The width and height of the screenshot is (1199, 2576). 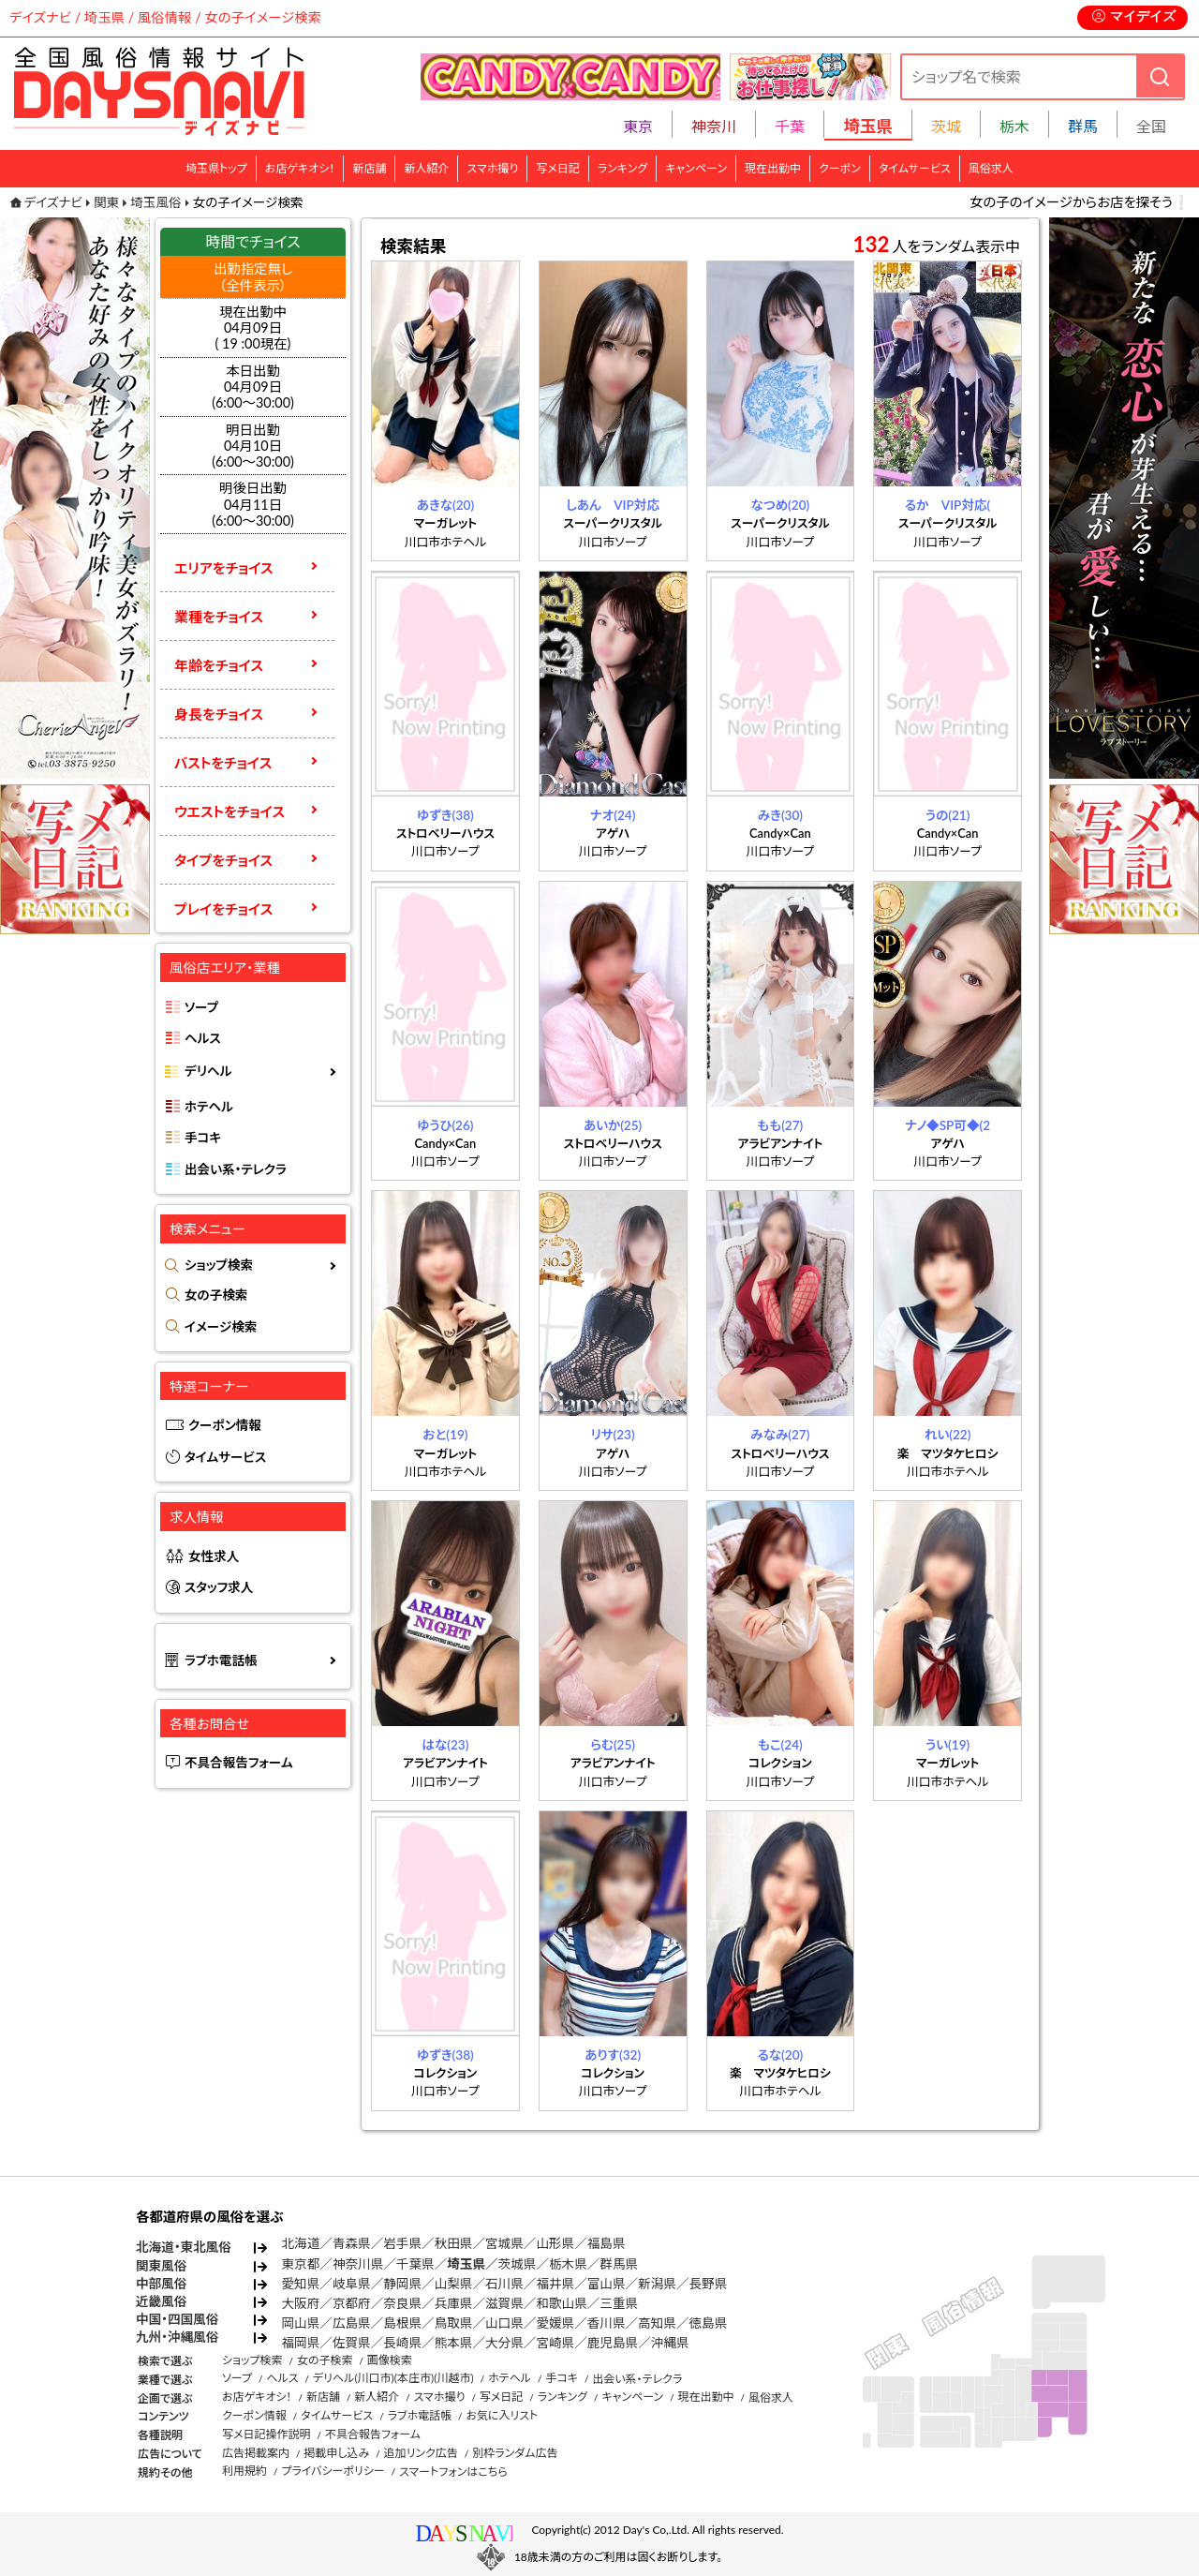 What do you see at coordinates (223, 909) in the screenshot?
I see `プレイをチョイス` at bounding box center [223, 909].